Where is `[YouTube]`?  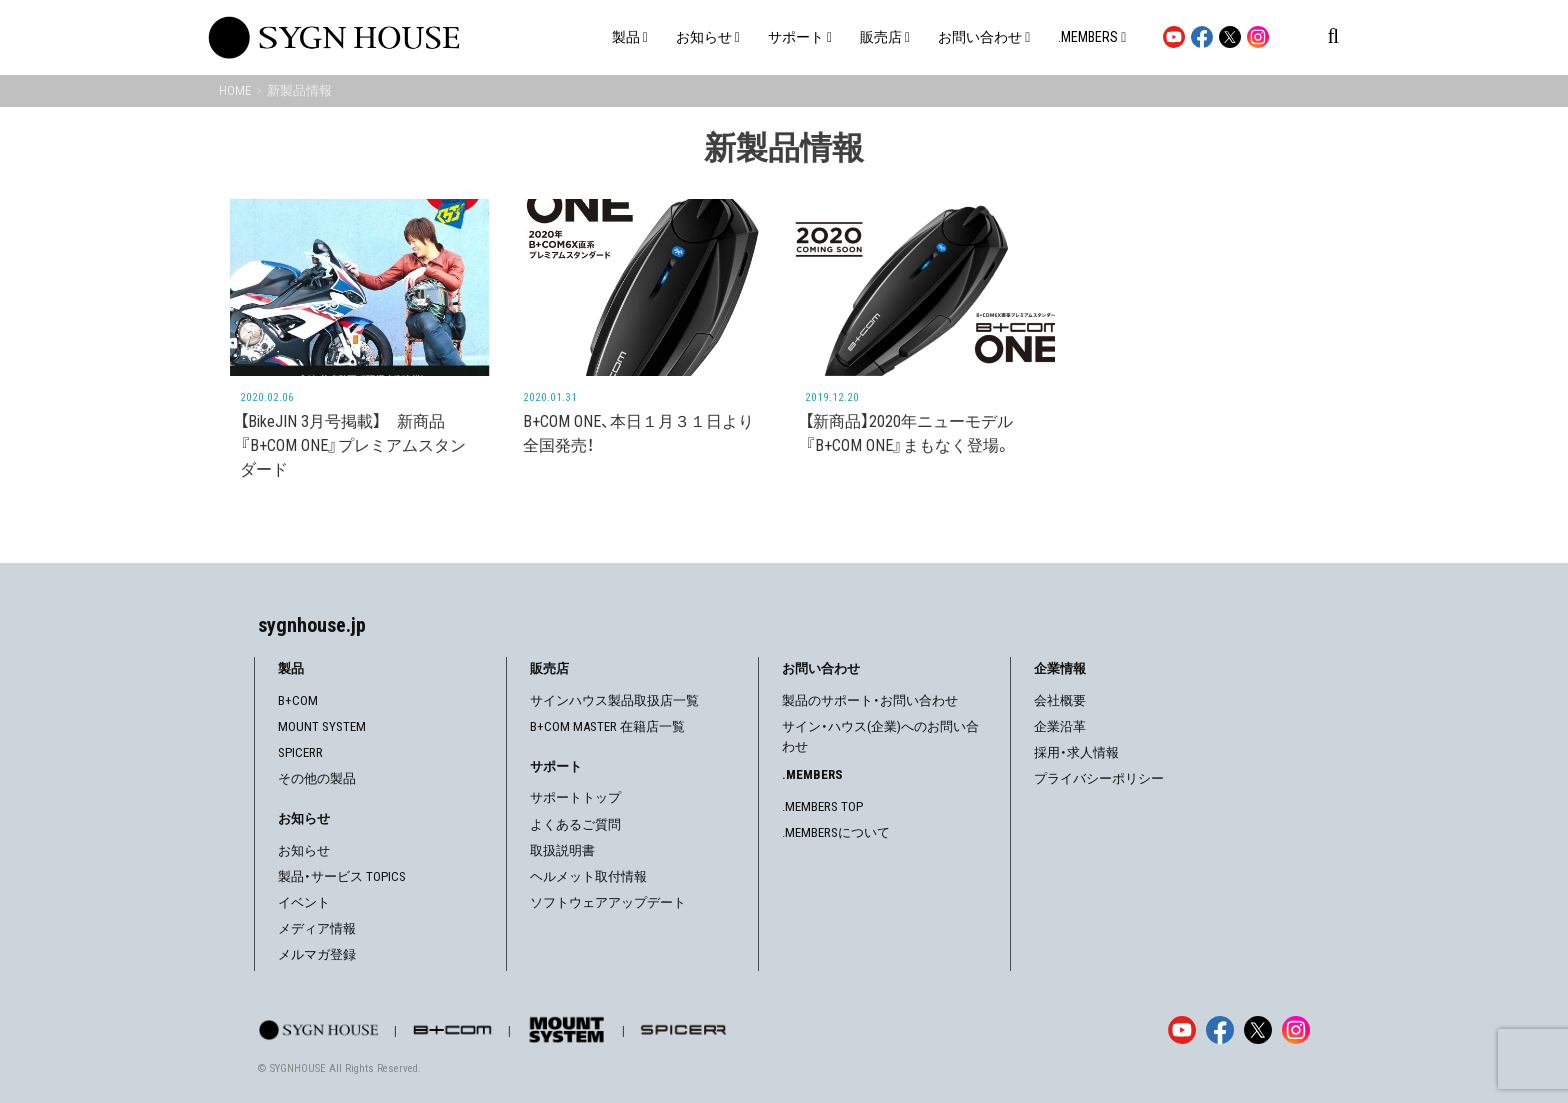
[YouTube] is located at coordinates (1182, 1030).